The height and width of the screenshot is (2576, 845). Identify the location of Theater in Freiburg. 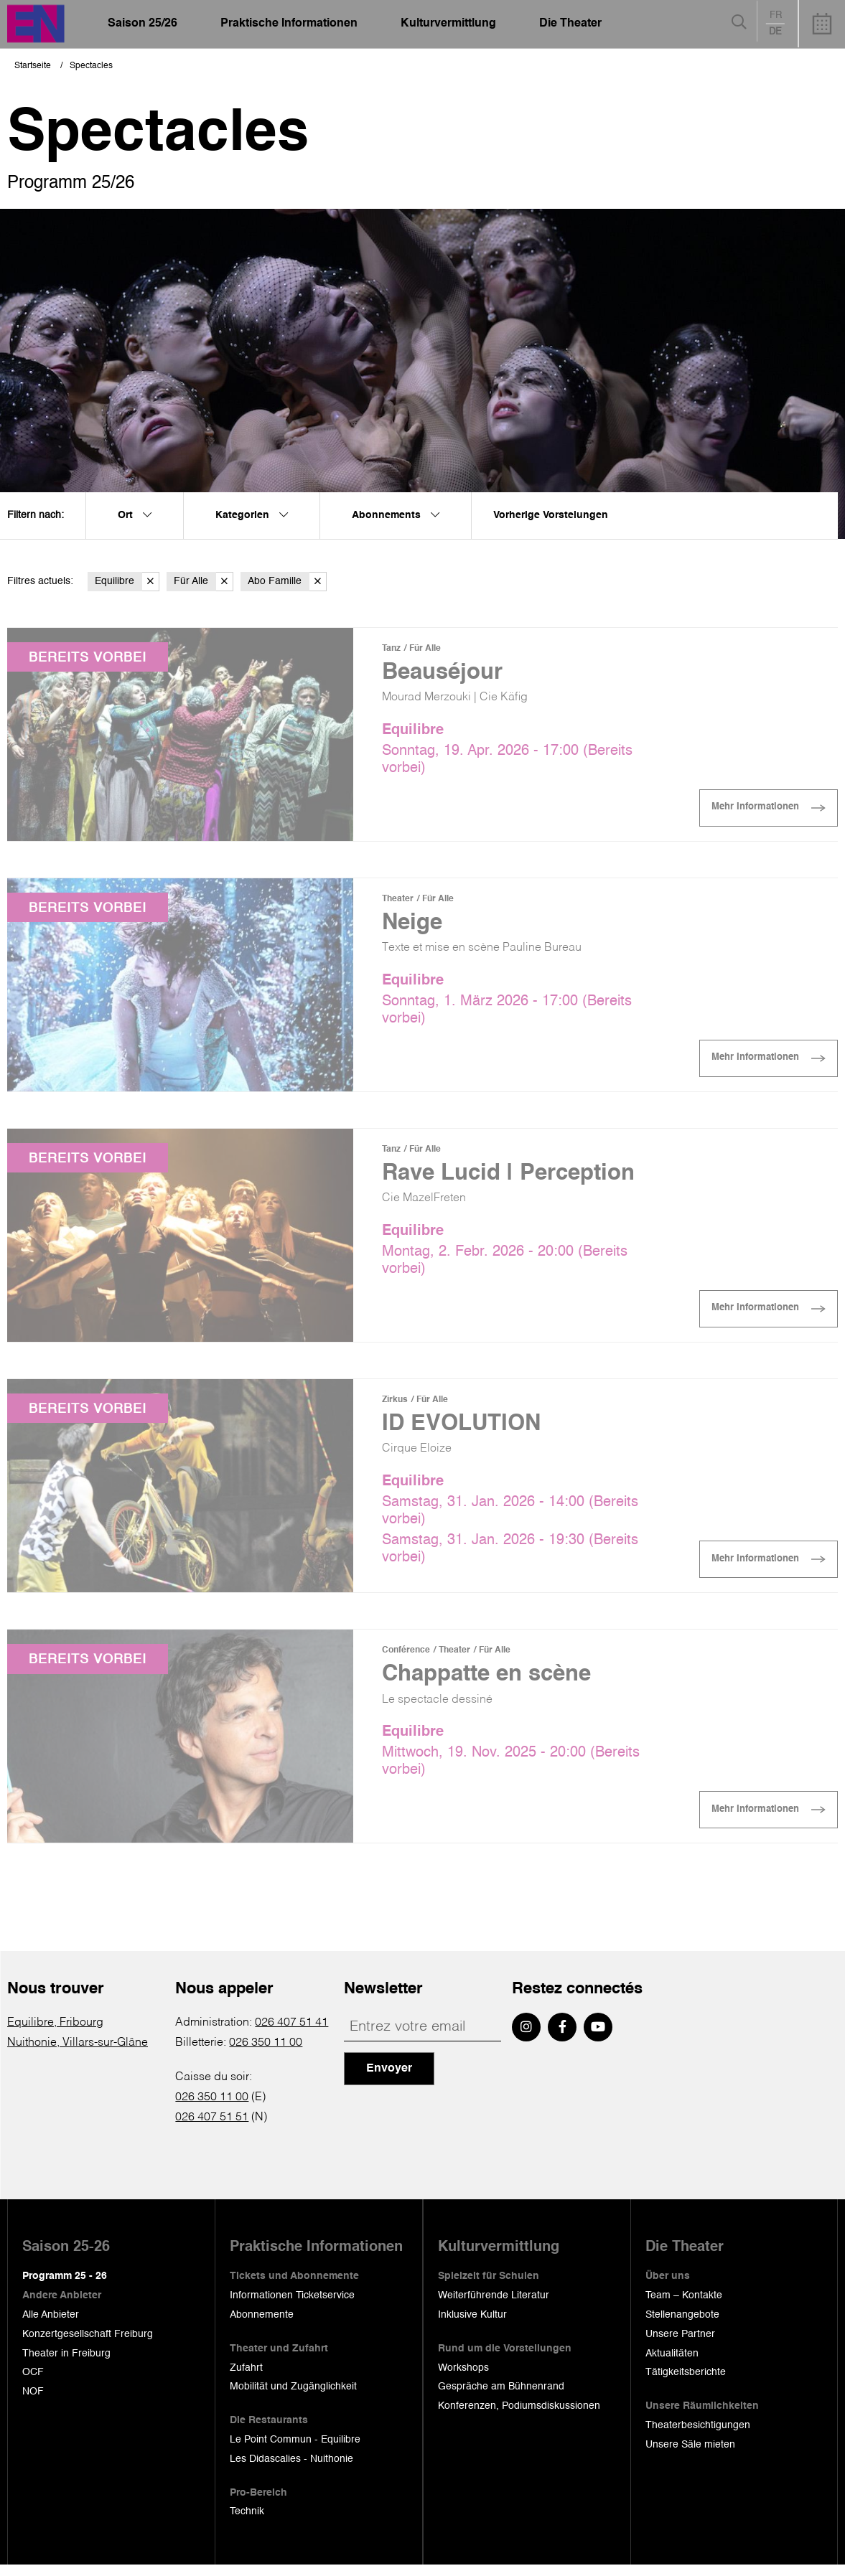
(66, 2364).